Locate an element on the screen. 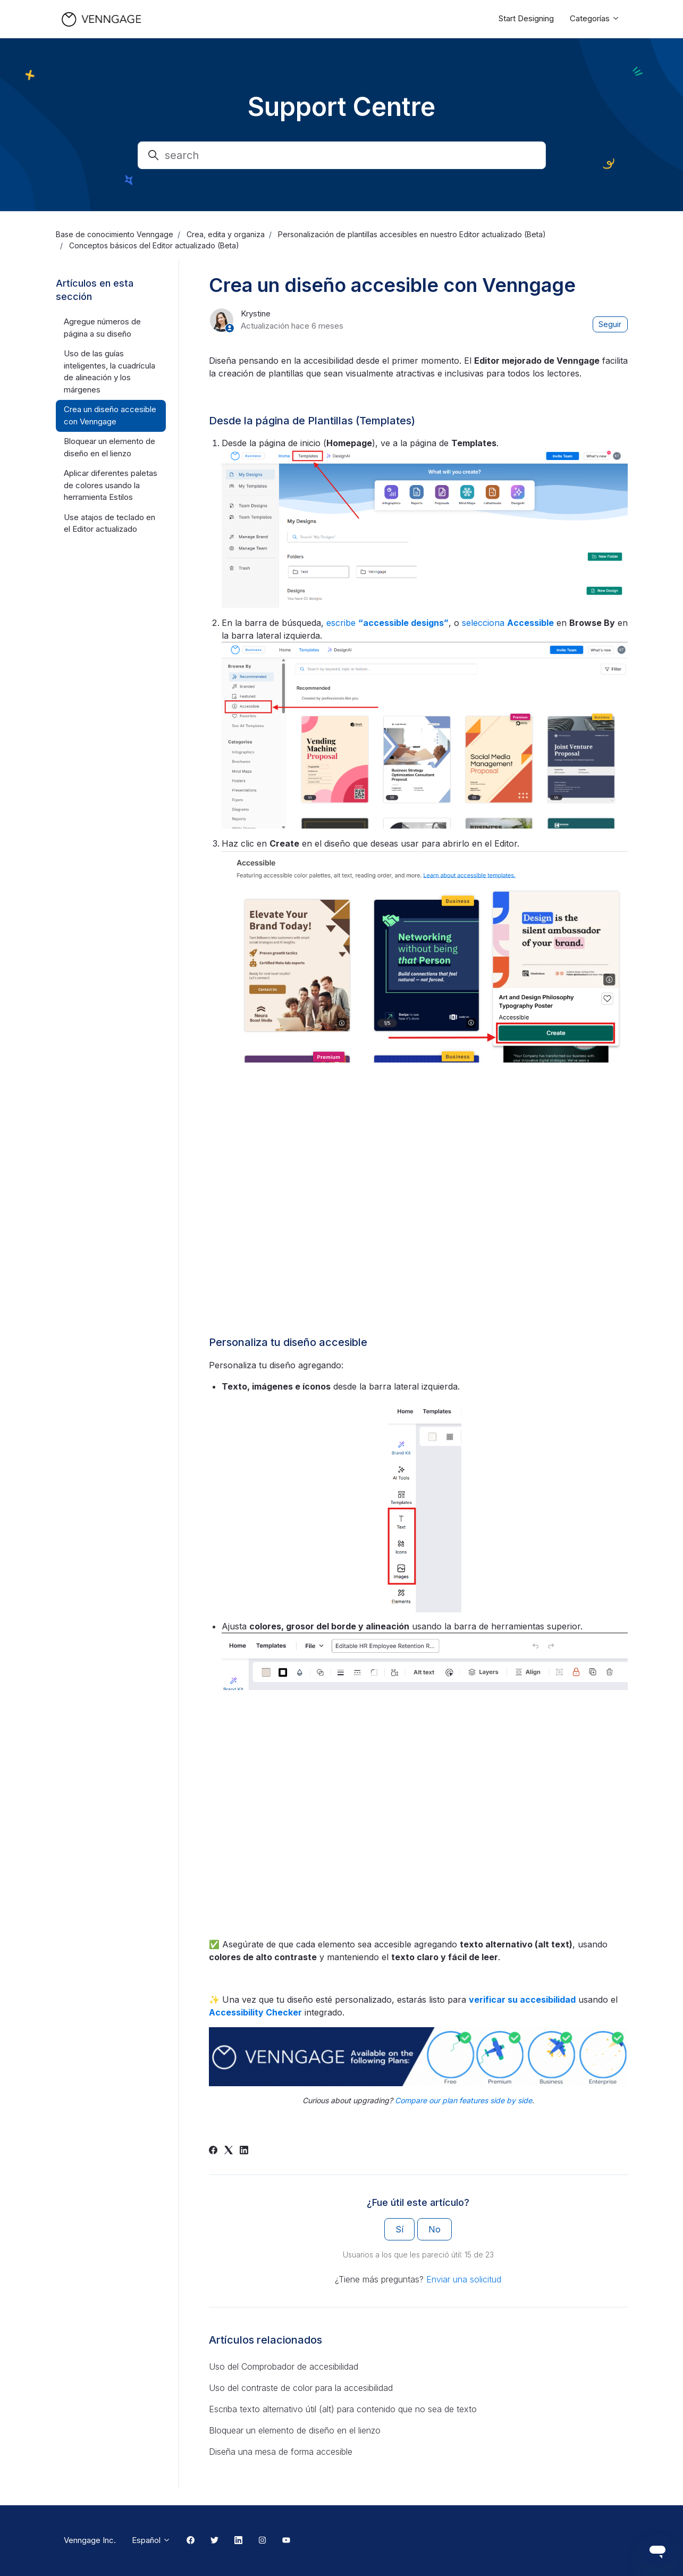 The width and height of the screenshot is (683, 2576). Personalización de plantillas accesibles en nuestro Editor actualizado (Beta) is located at coordinates (412, 234).